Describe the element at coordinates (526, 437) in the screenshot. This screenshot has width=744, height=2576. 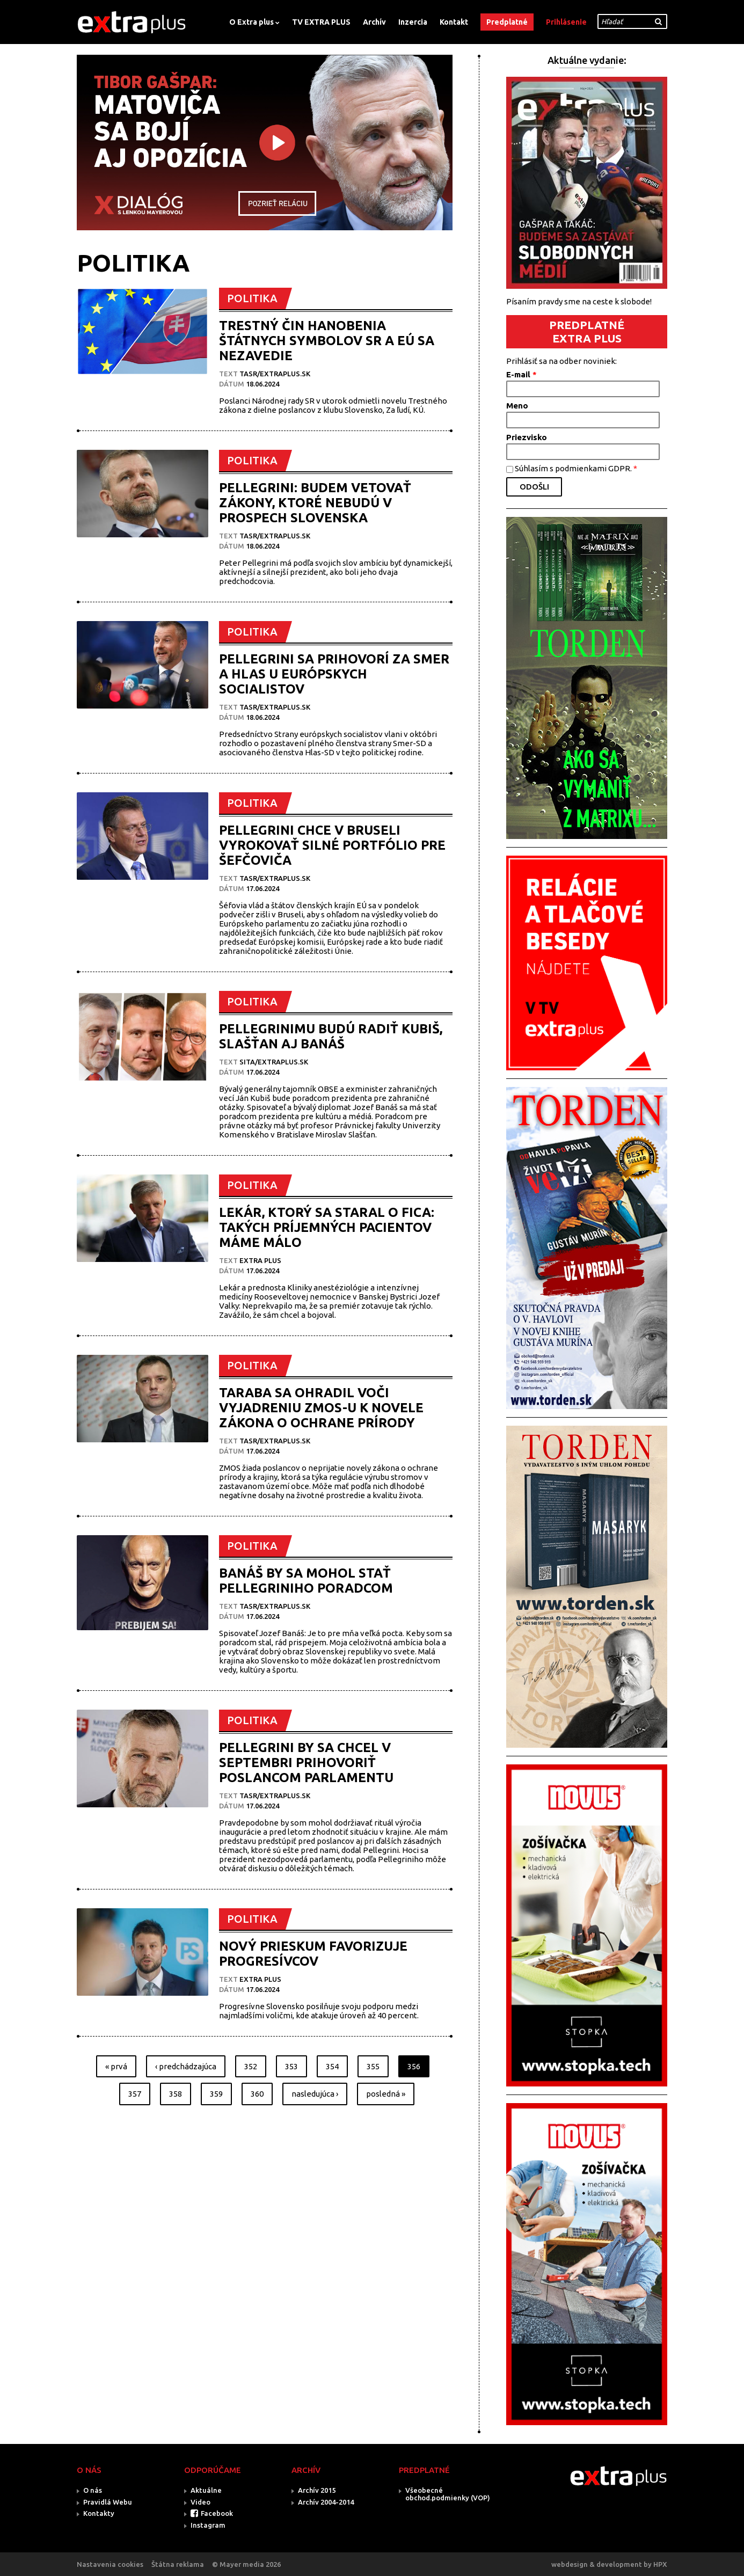
I see `Priezvisko` at that location.